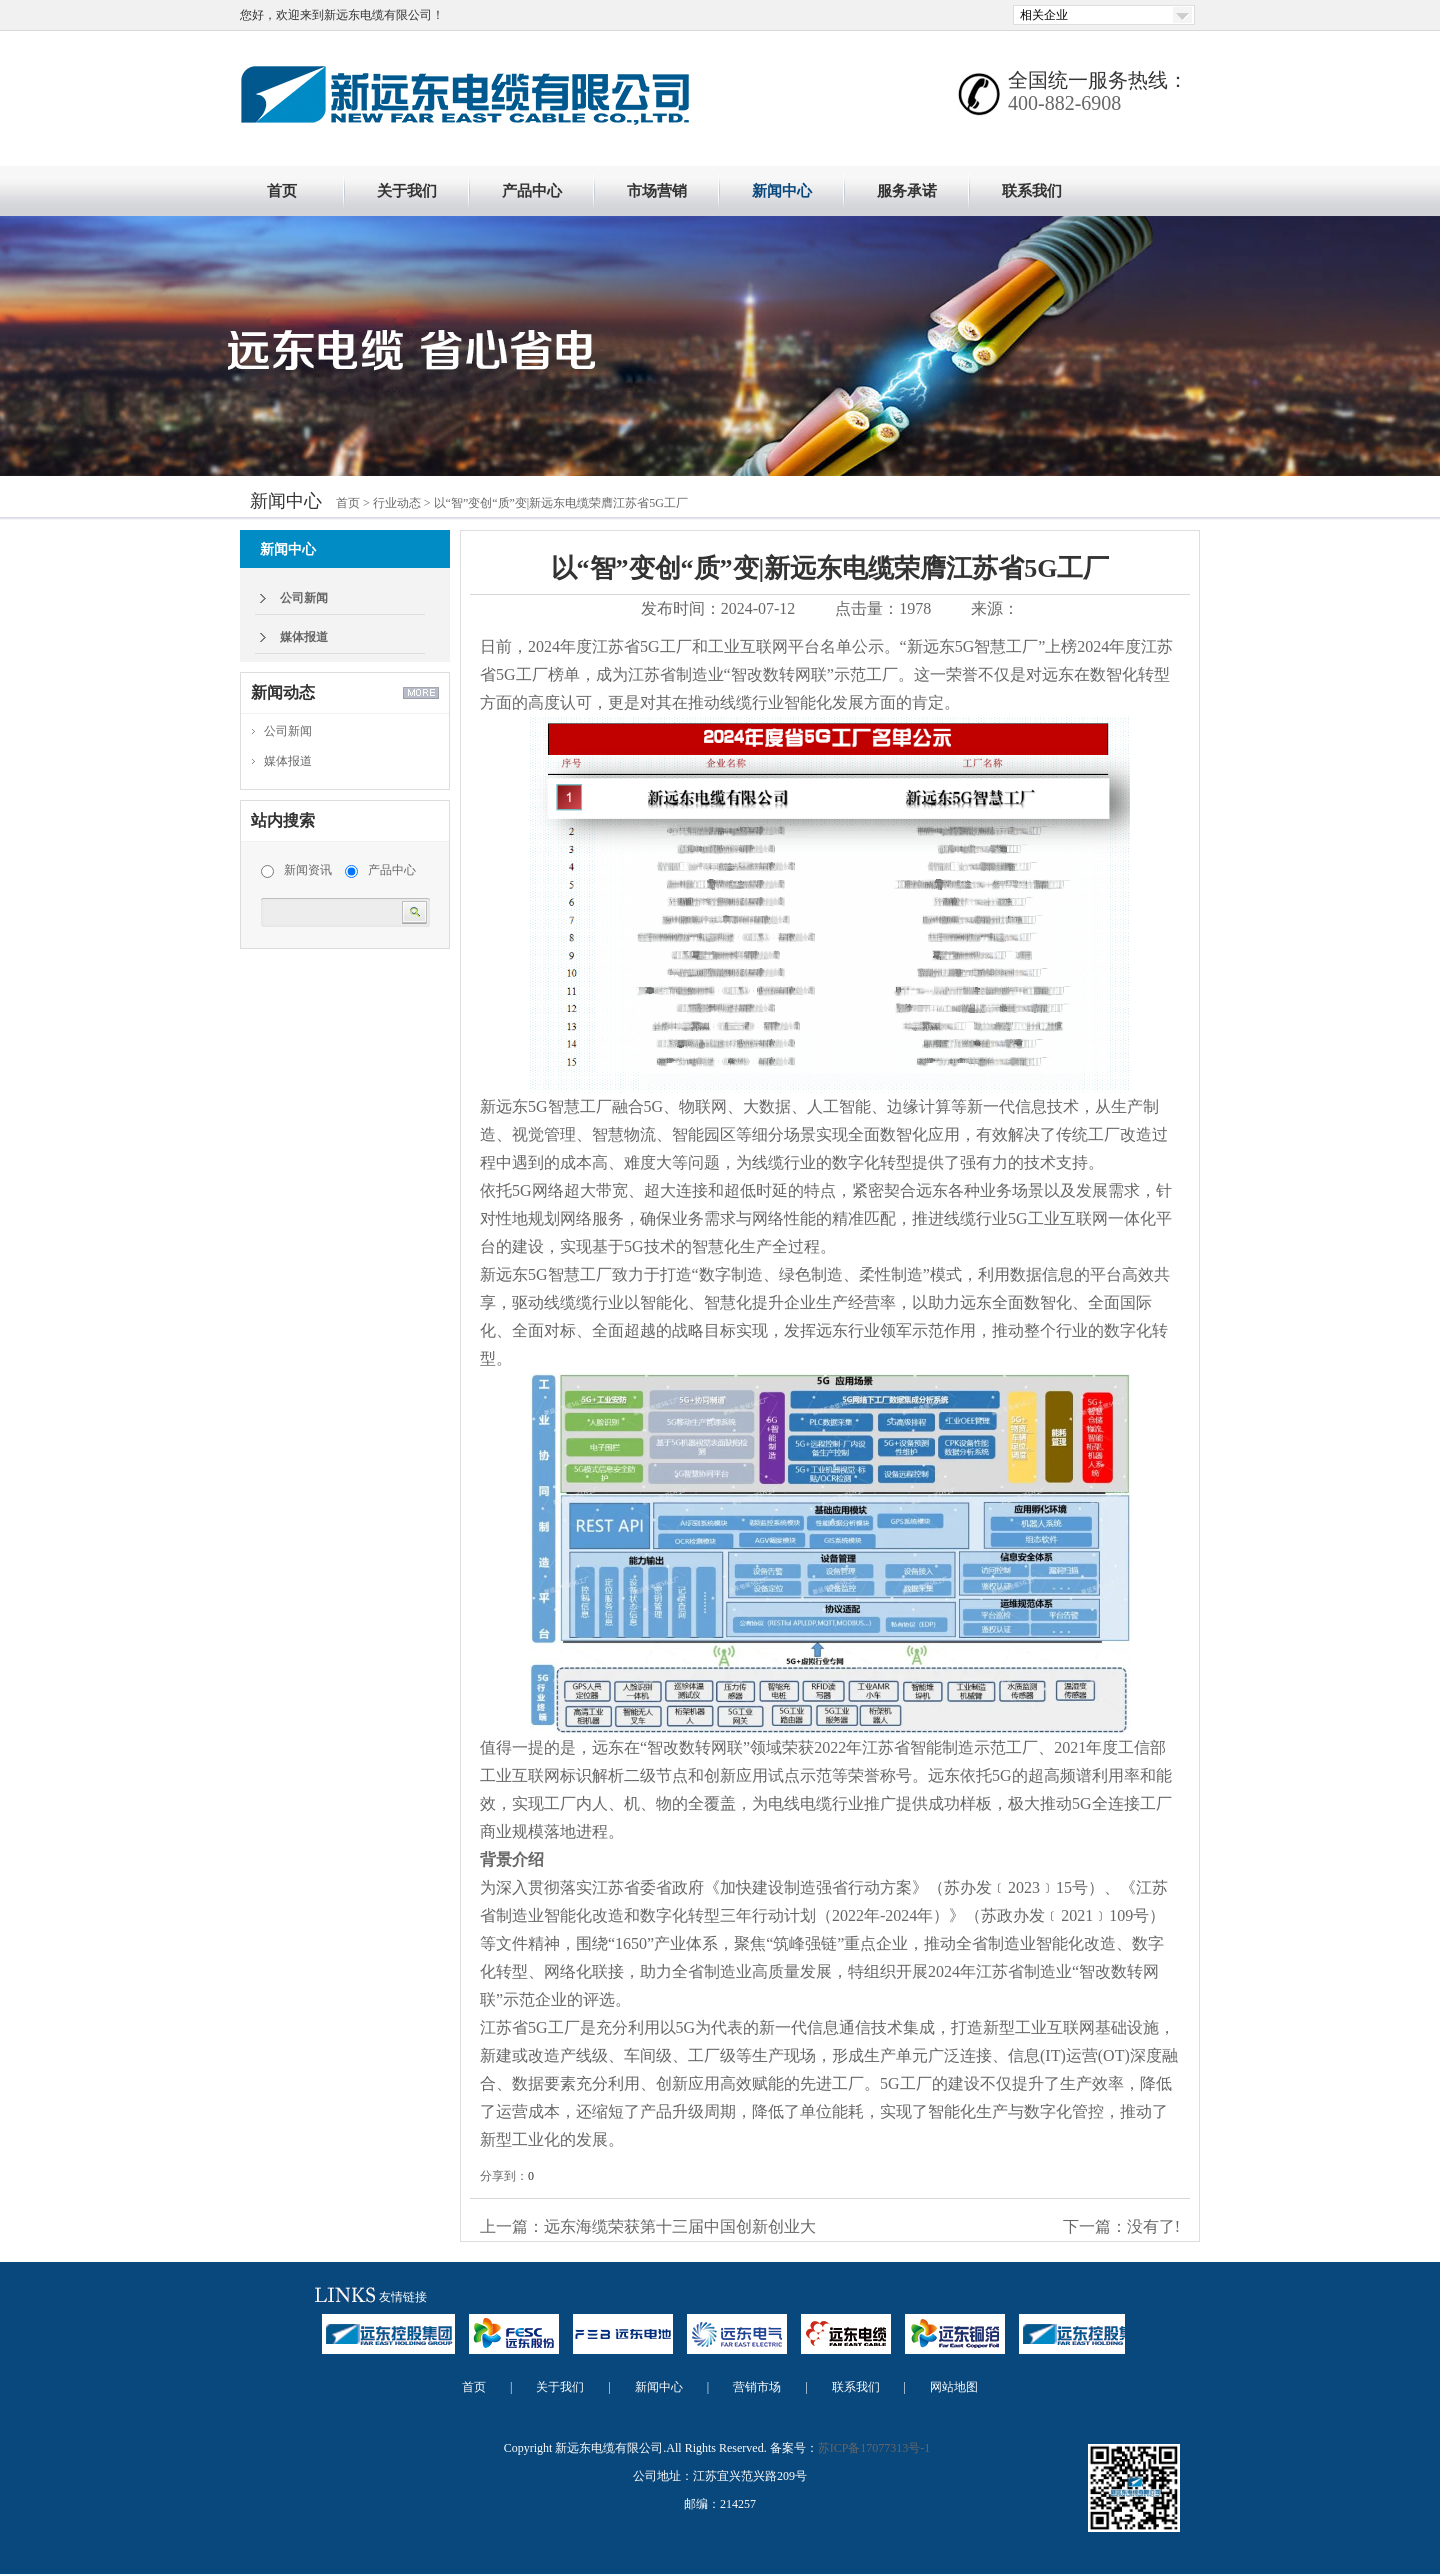 The width and height of the screenshot is (1440, 2574). Describe the element at coordinates (532, 191) in the screenshot. I see `产品中心` at that location.